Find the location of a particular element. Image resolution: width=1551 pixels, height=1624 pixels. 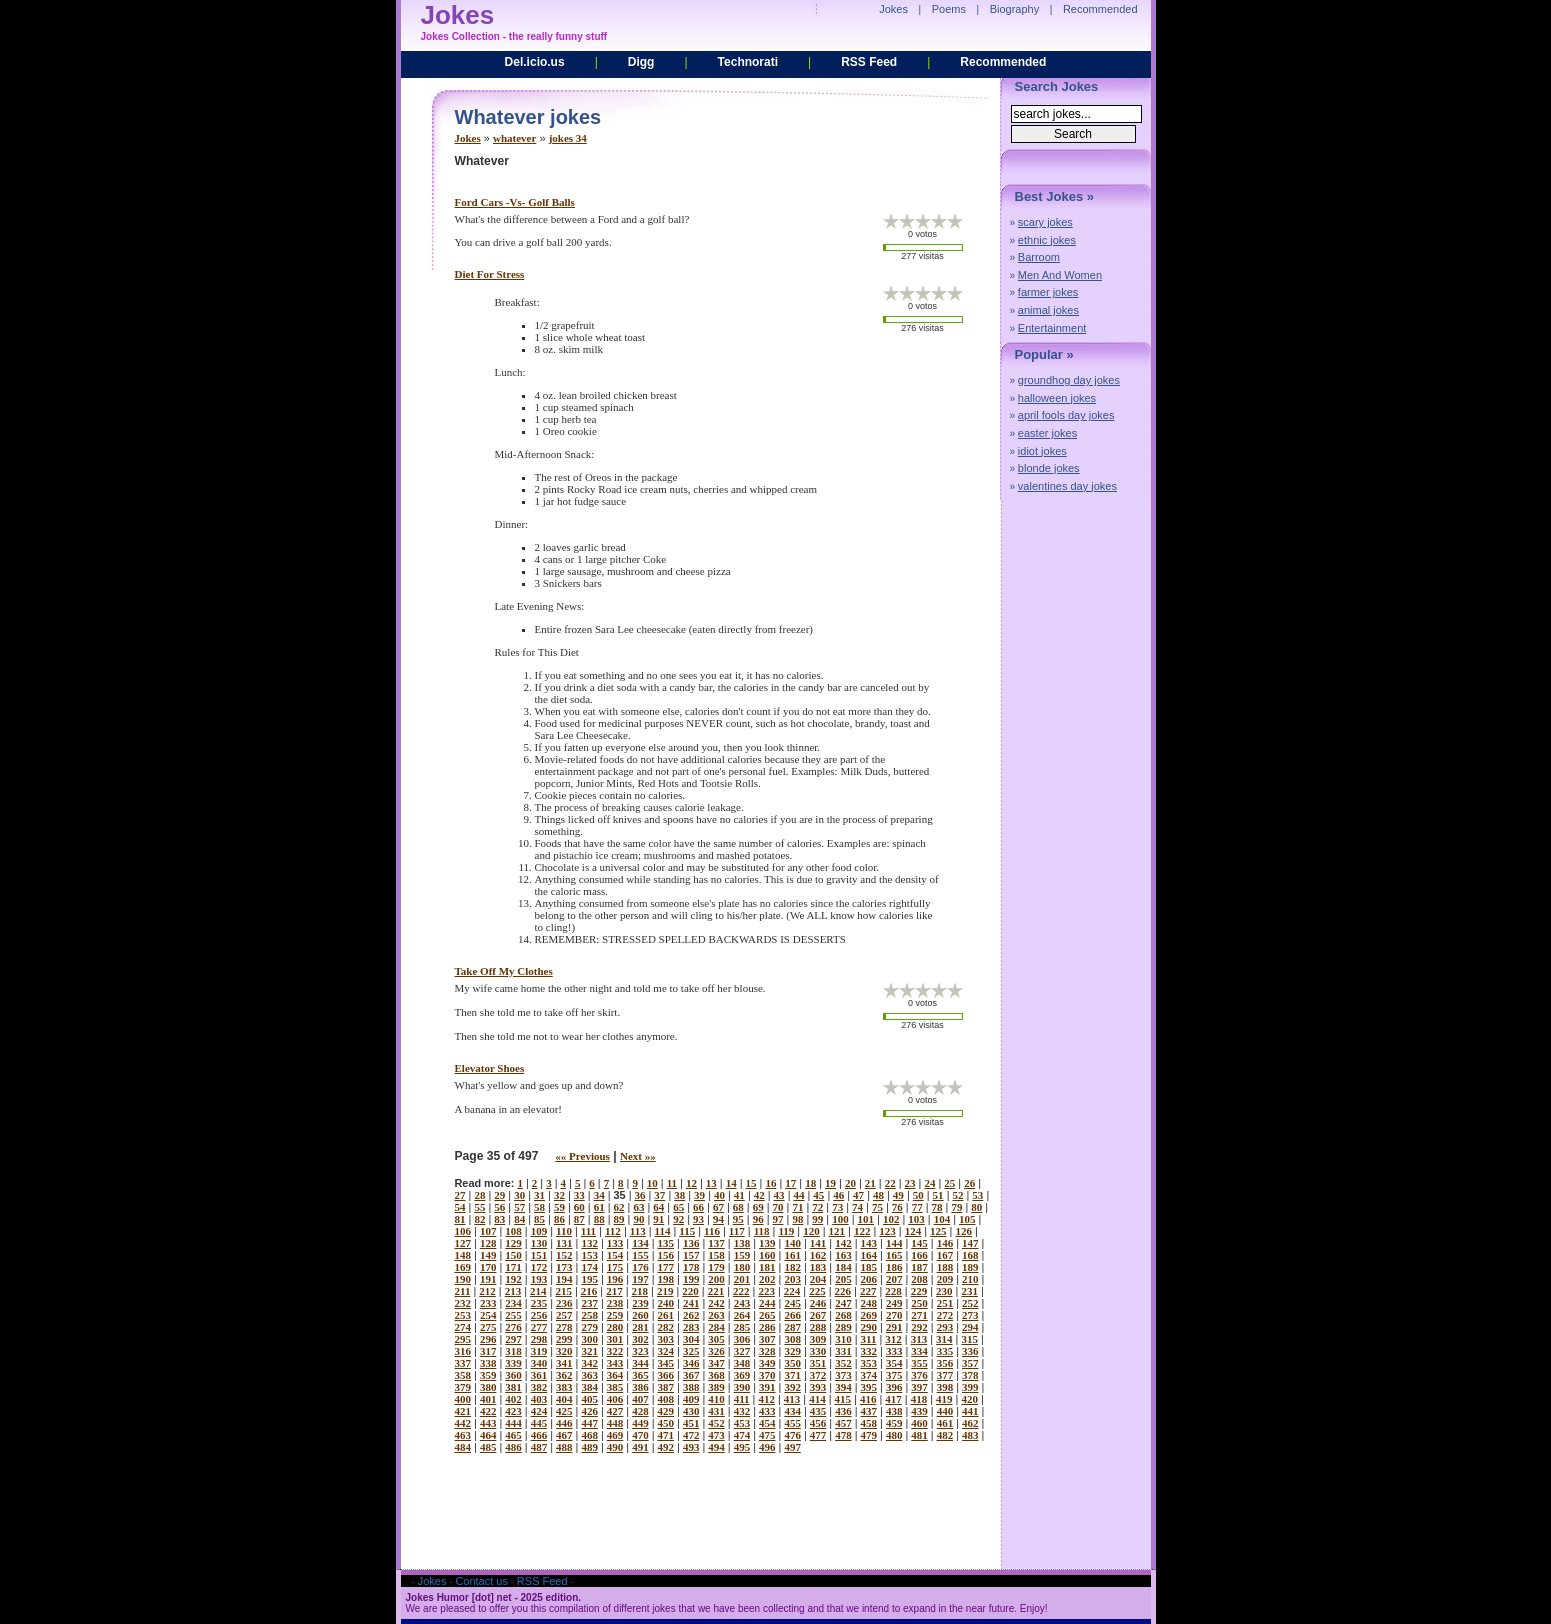

182 is located at coordinates (792, 1267).